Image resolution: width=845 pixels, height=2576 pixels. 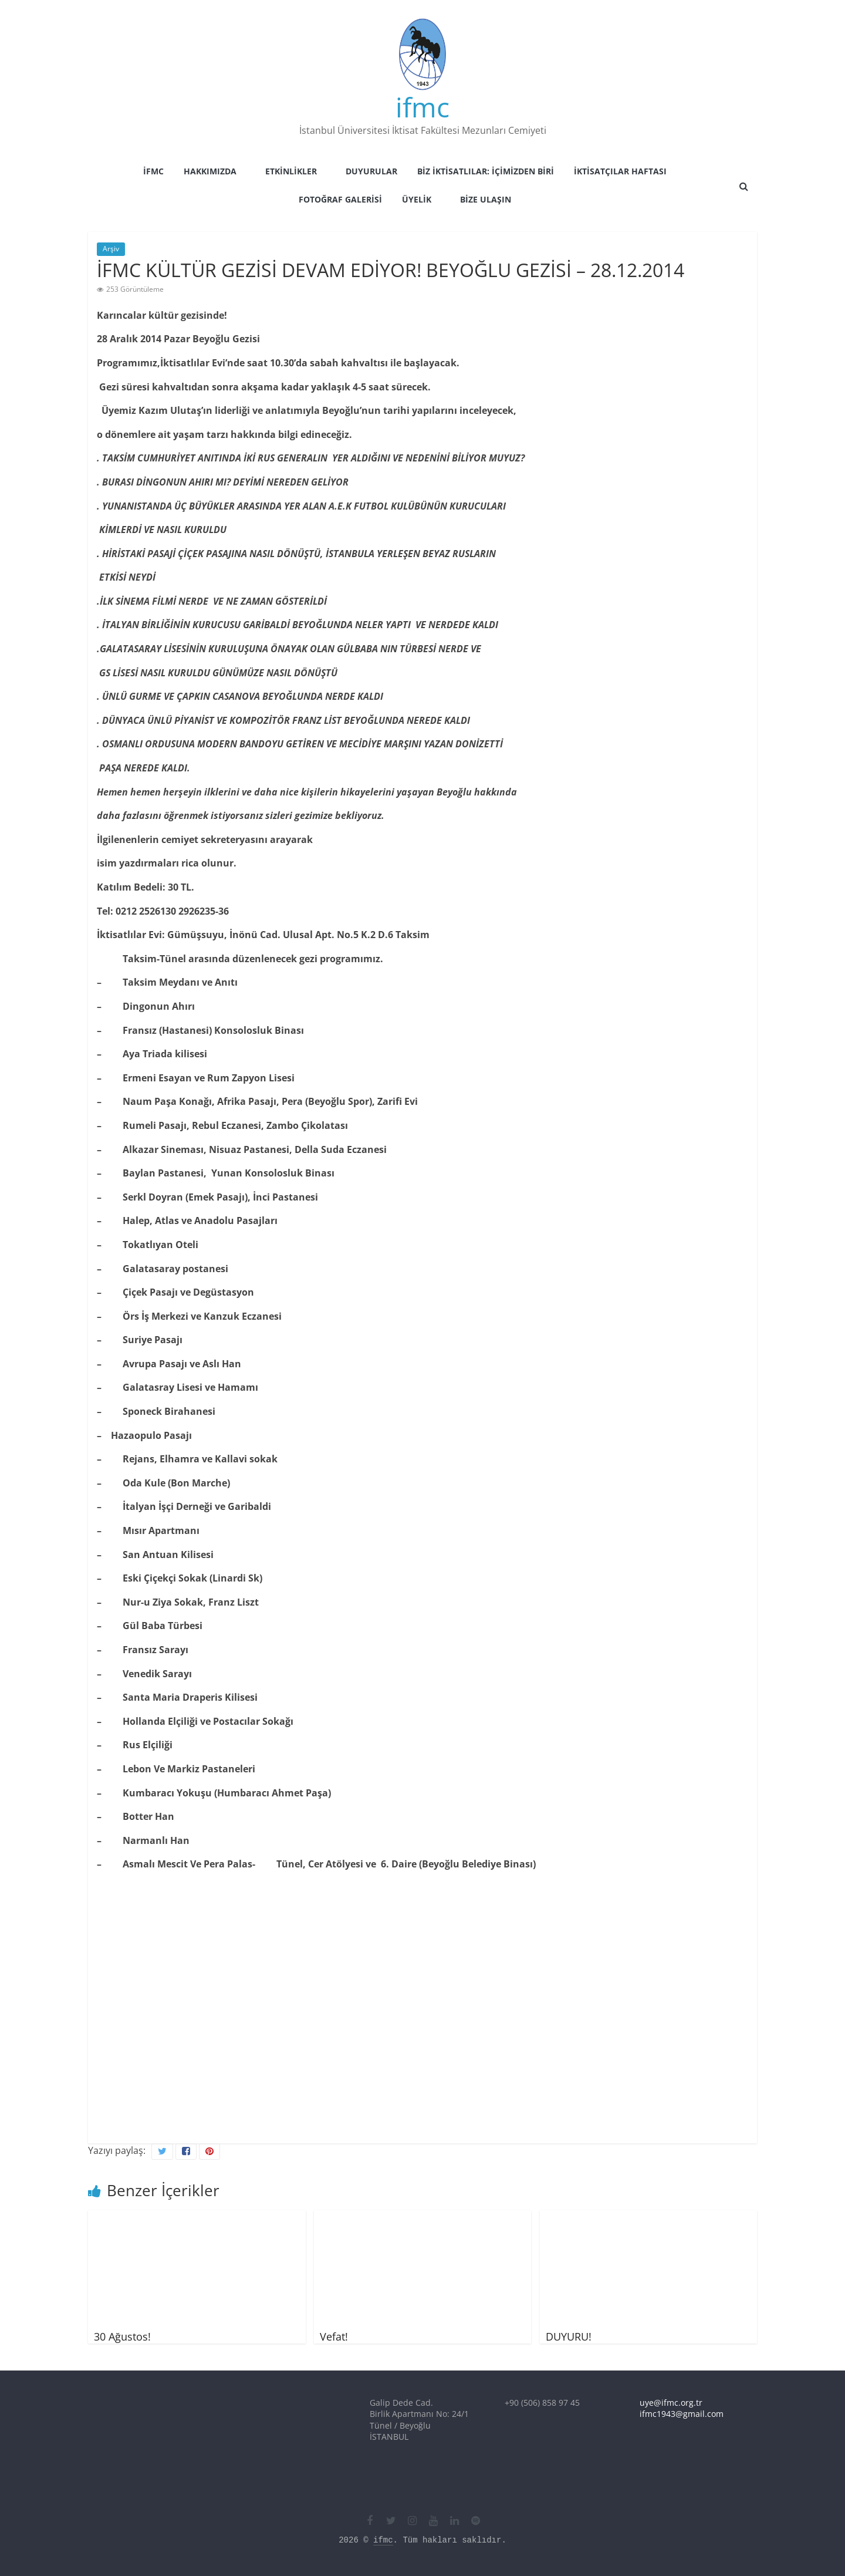 I want to click on İFMC, so click(x=153, y=171).